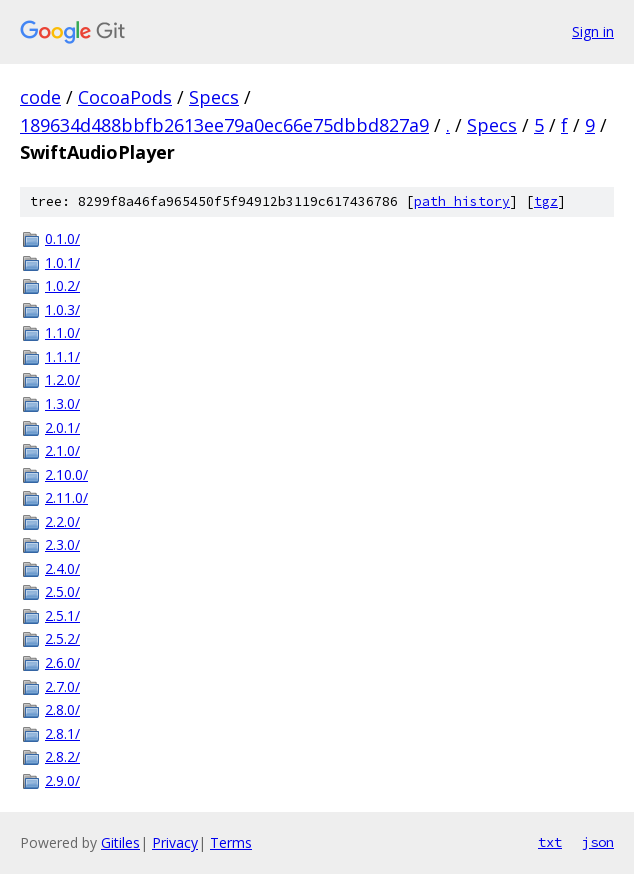 The width and height of the screenshot is (634, 874). I want to click on 2.5.2/, so click(62, 638).